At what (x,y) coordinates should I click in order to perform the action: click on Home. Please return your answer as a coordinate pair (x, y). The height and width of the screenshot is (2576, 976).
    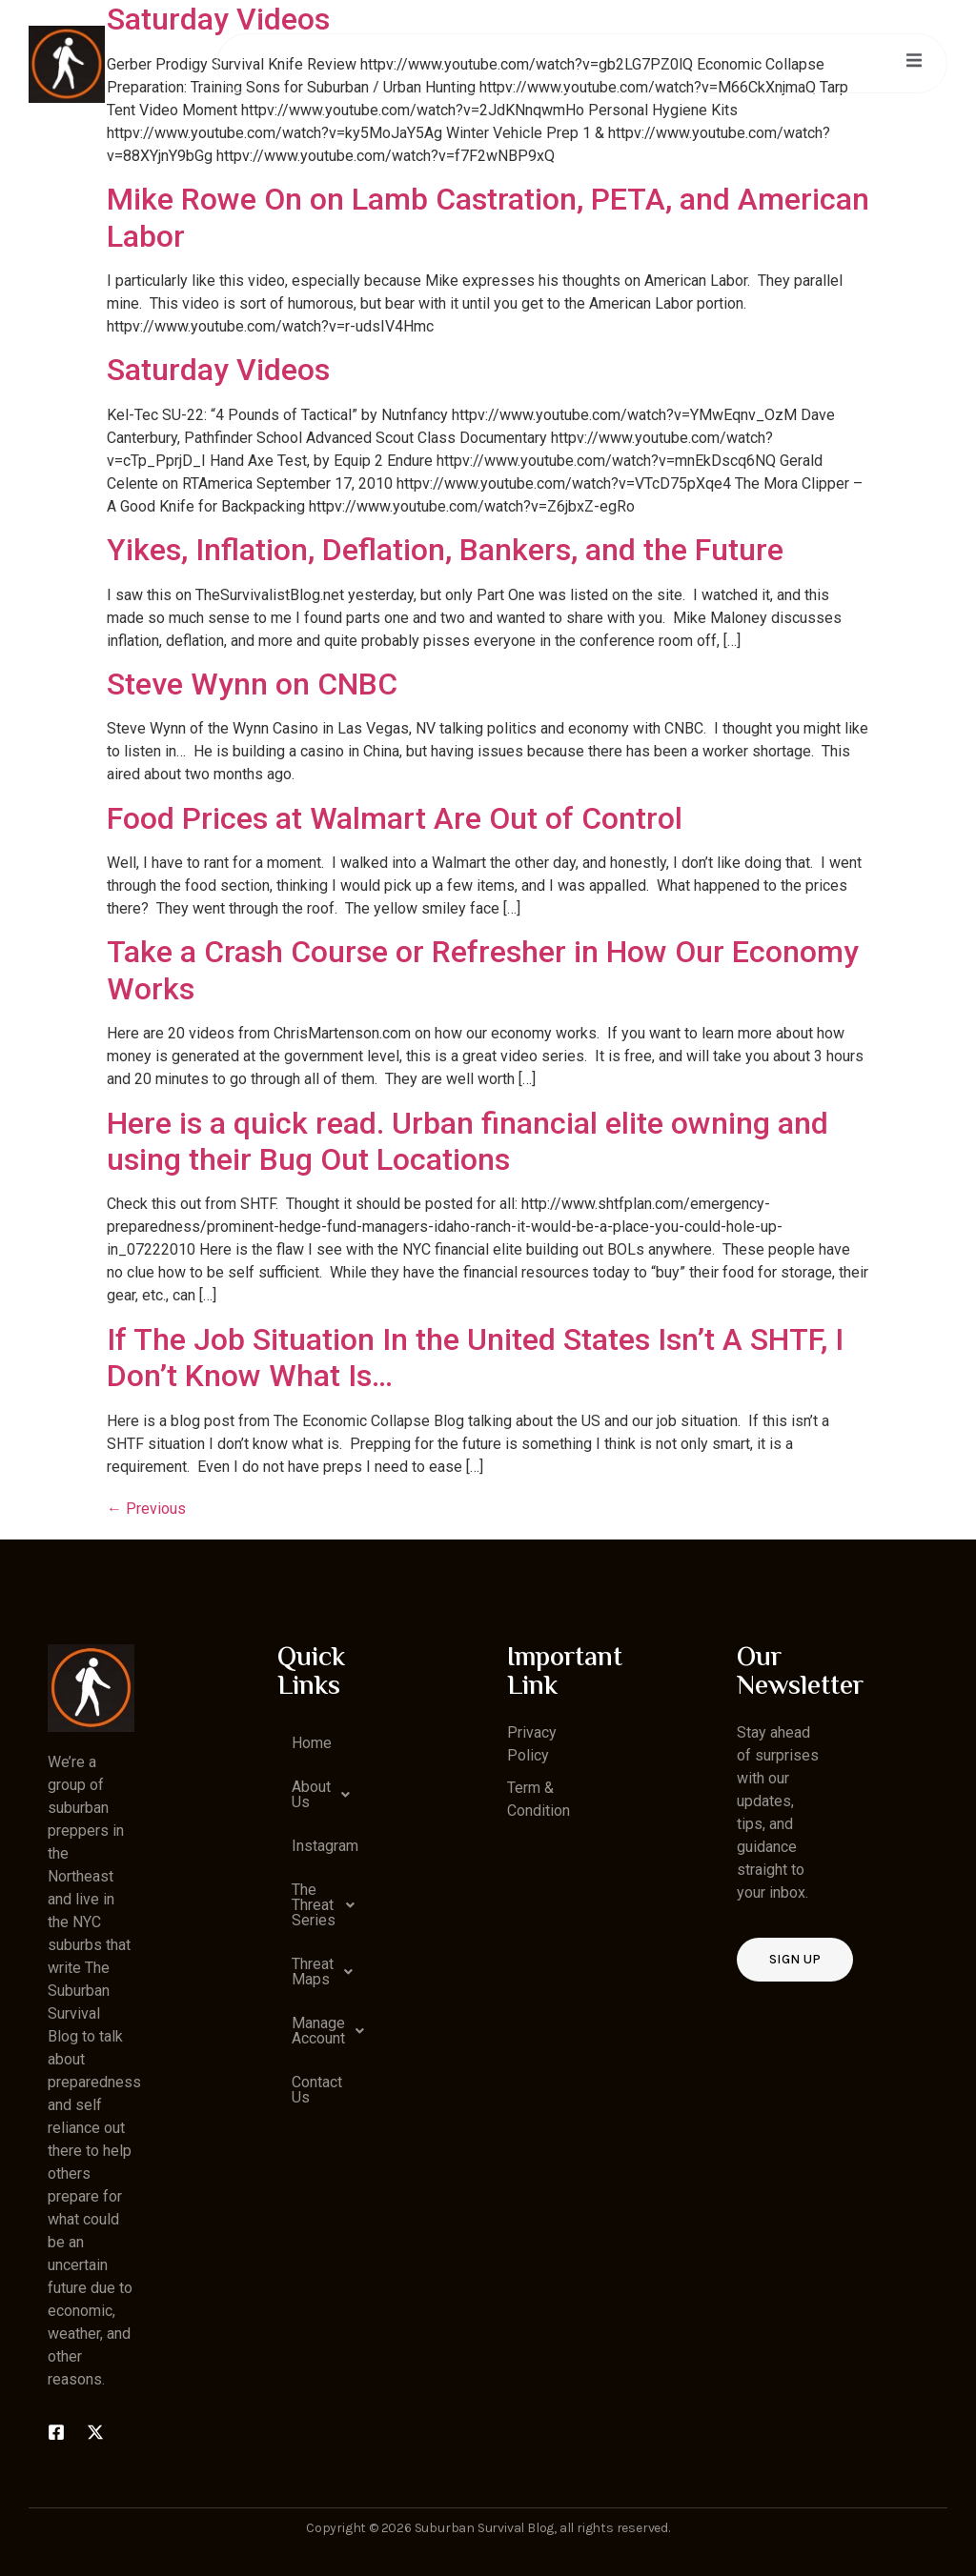
    Looking at the image, I should click on (312, 1743).